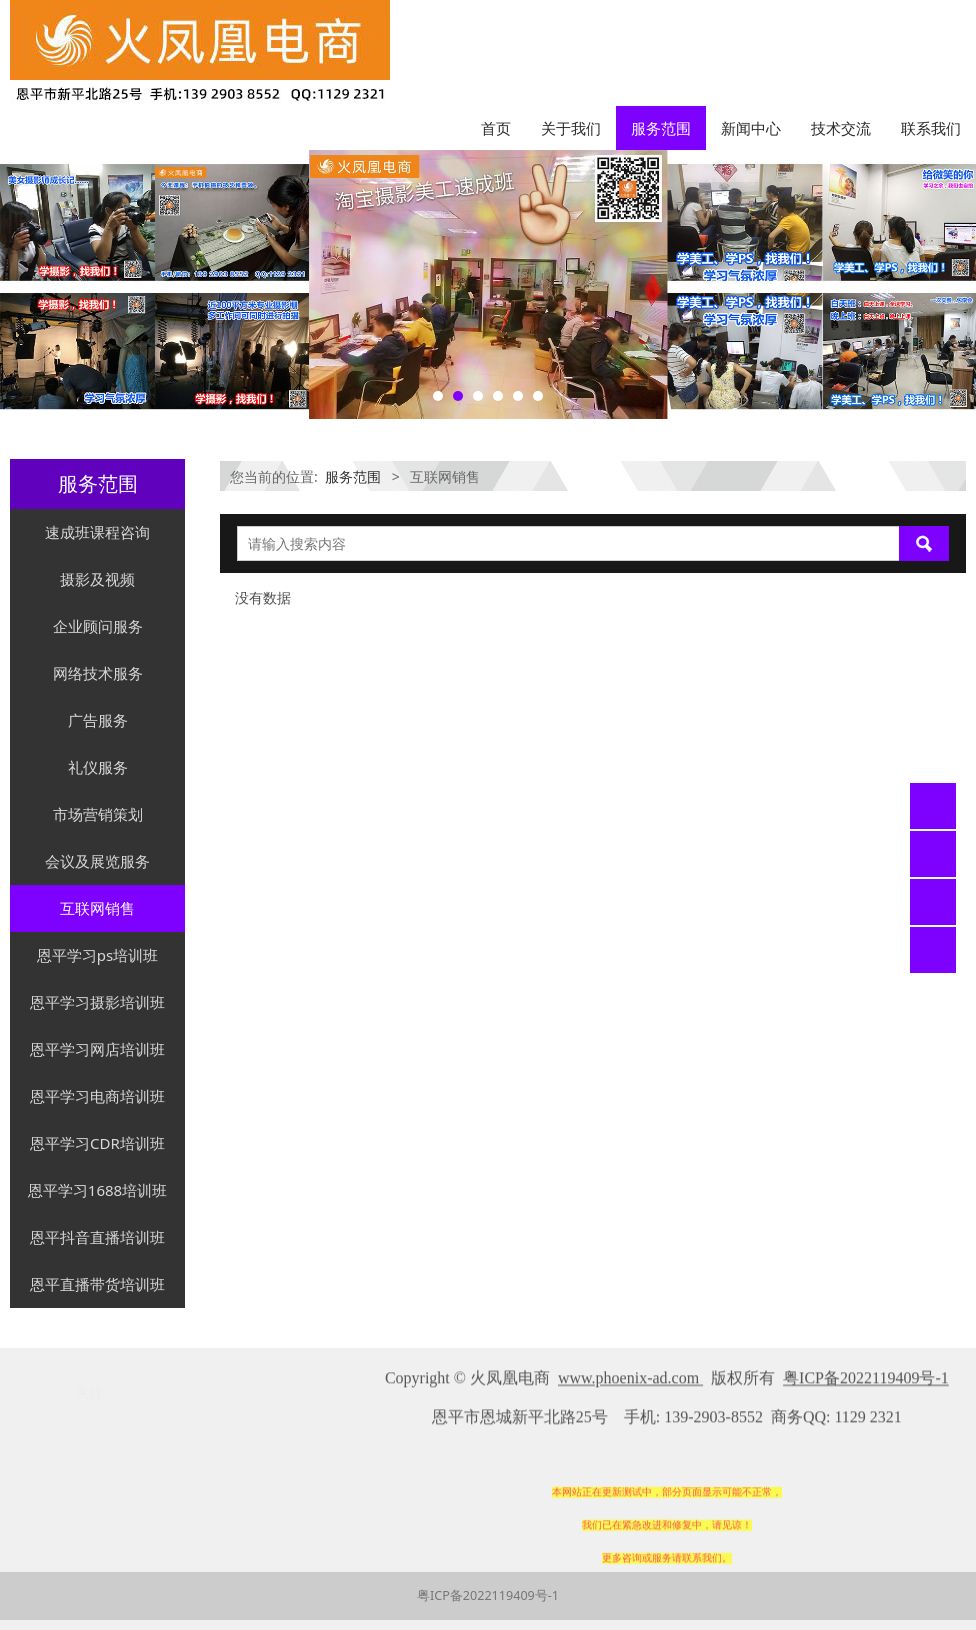 The image size is (976, 1630). I want to click on 服务范围, so click(661, 128).